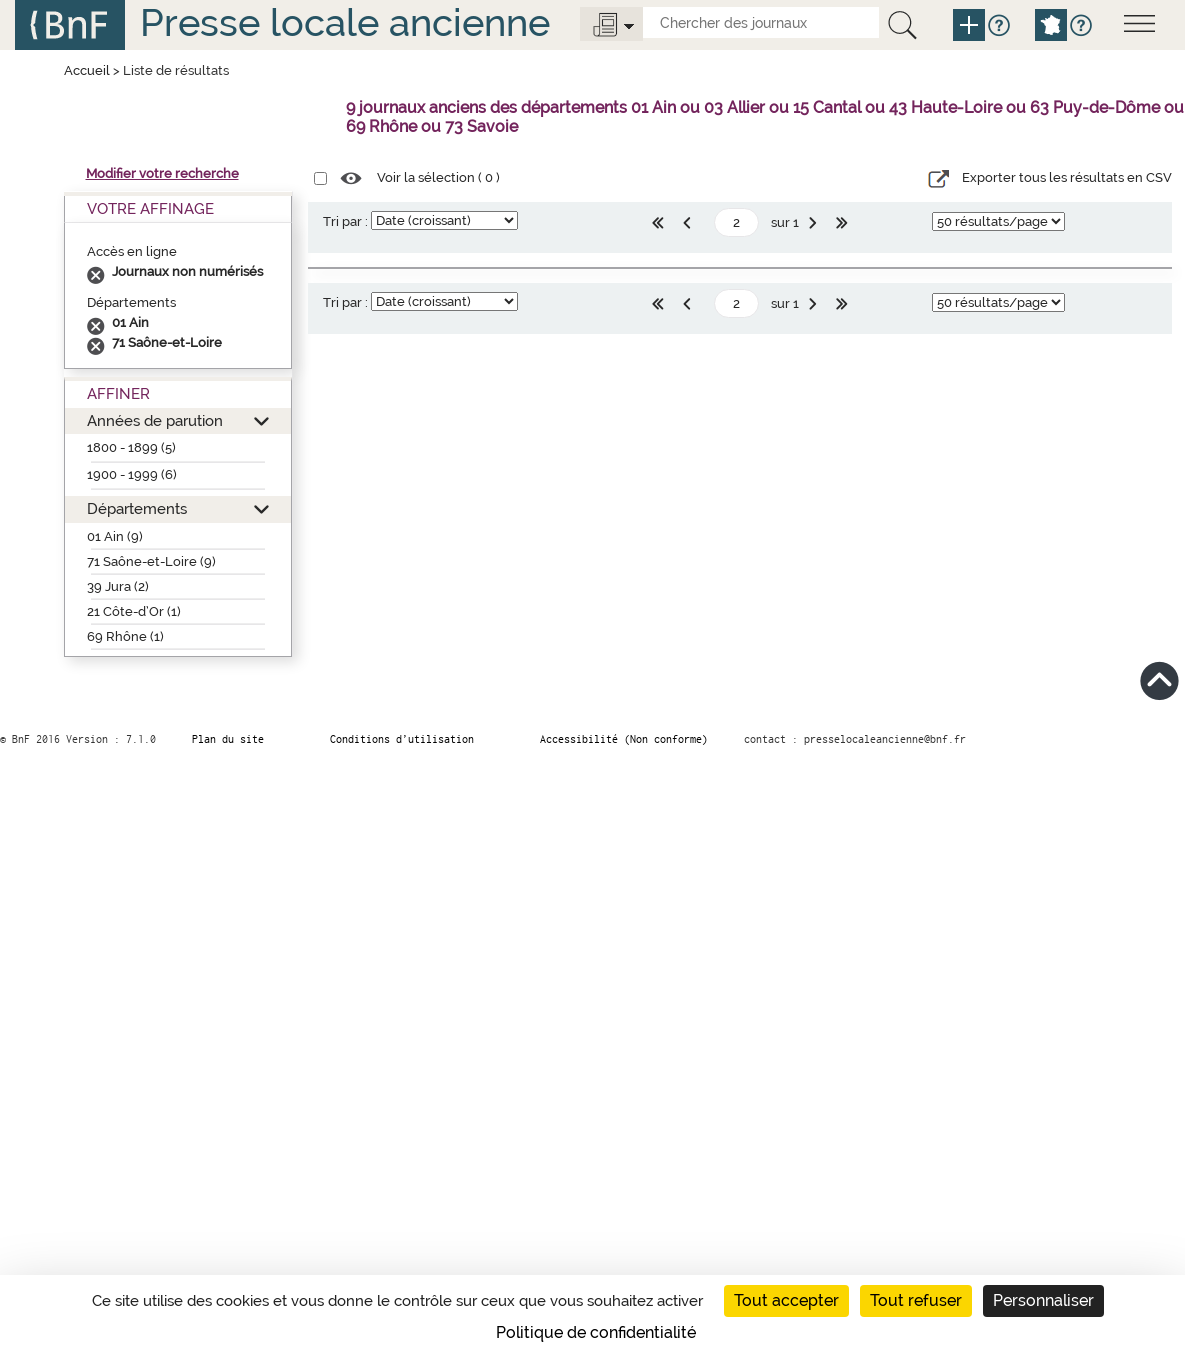 The image size is (1185, 1359). I want to click on Accessibilité (Non conforme), so click(624, 739).